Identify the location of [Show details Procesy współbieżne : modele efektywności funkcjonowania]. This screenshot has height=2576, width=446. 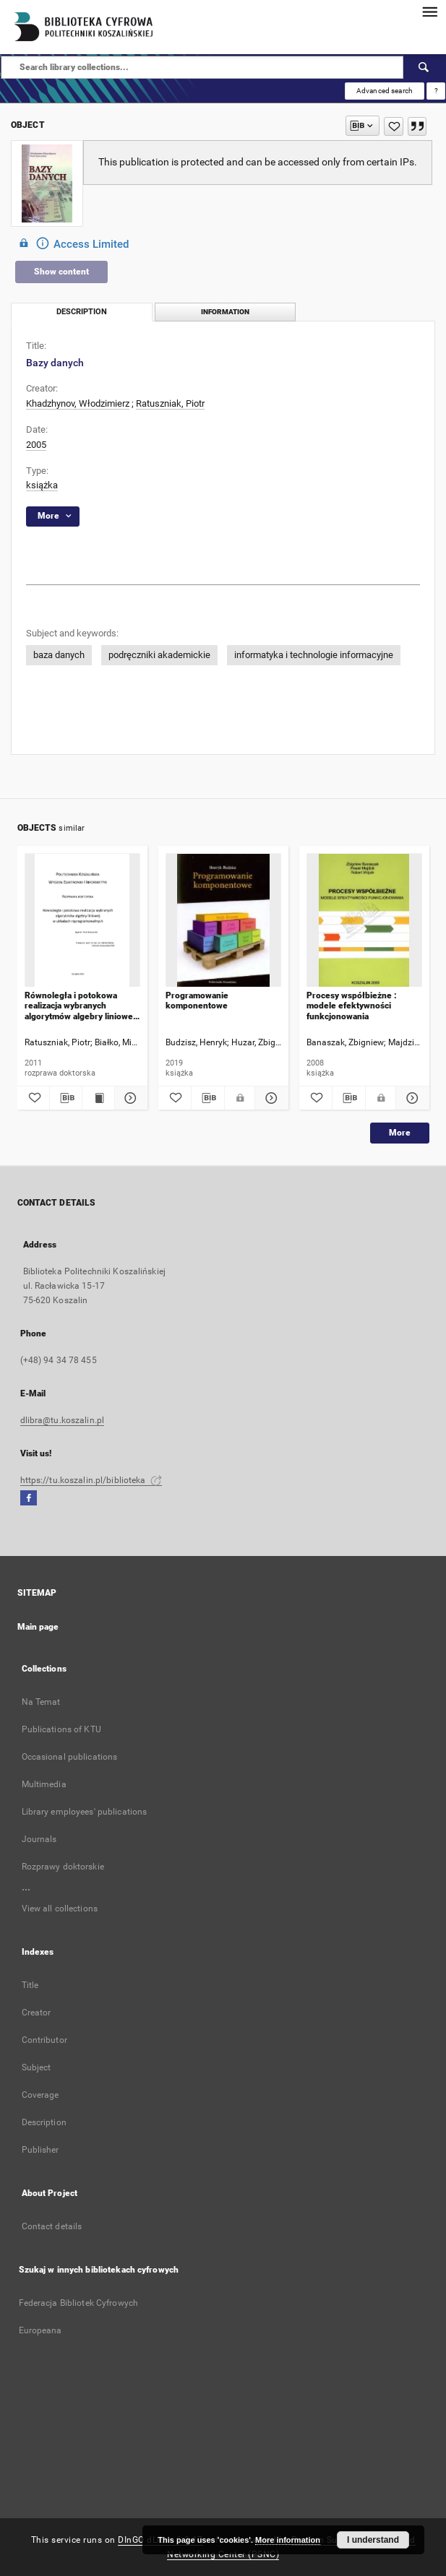
(410, 1098).